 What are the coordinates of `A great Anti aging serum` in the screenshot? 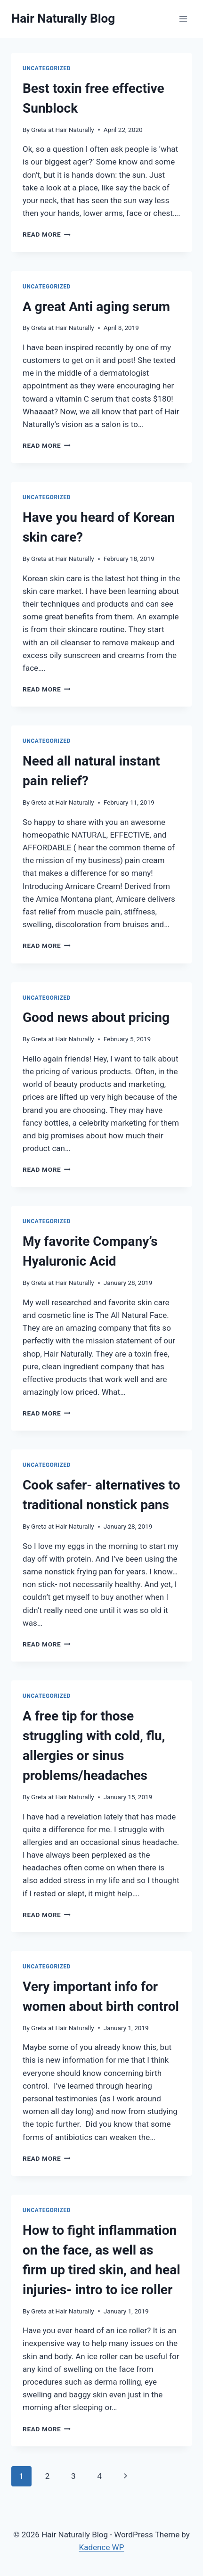 It's located at (96, 306).